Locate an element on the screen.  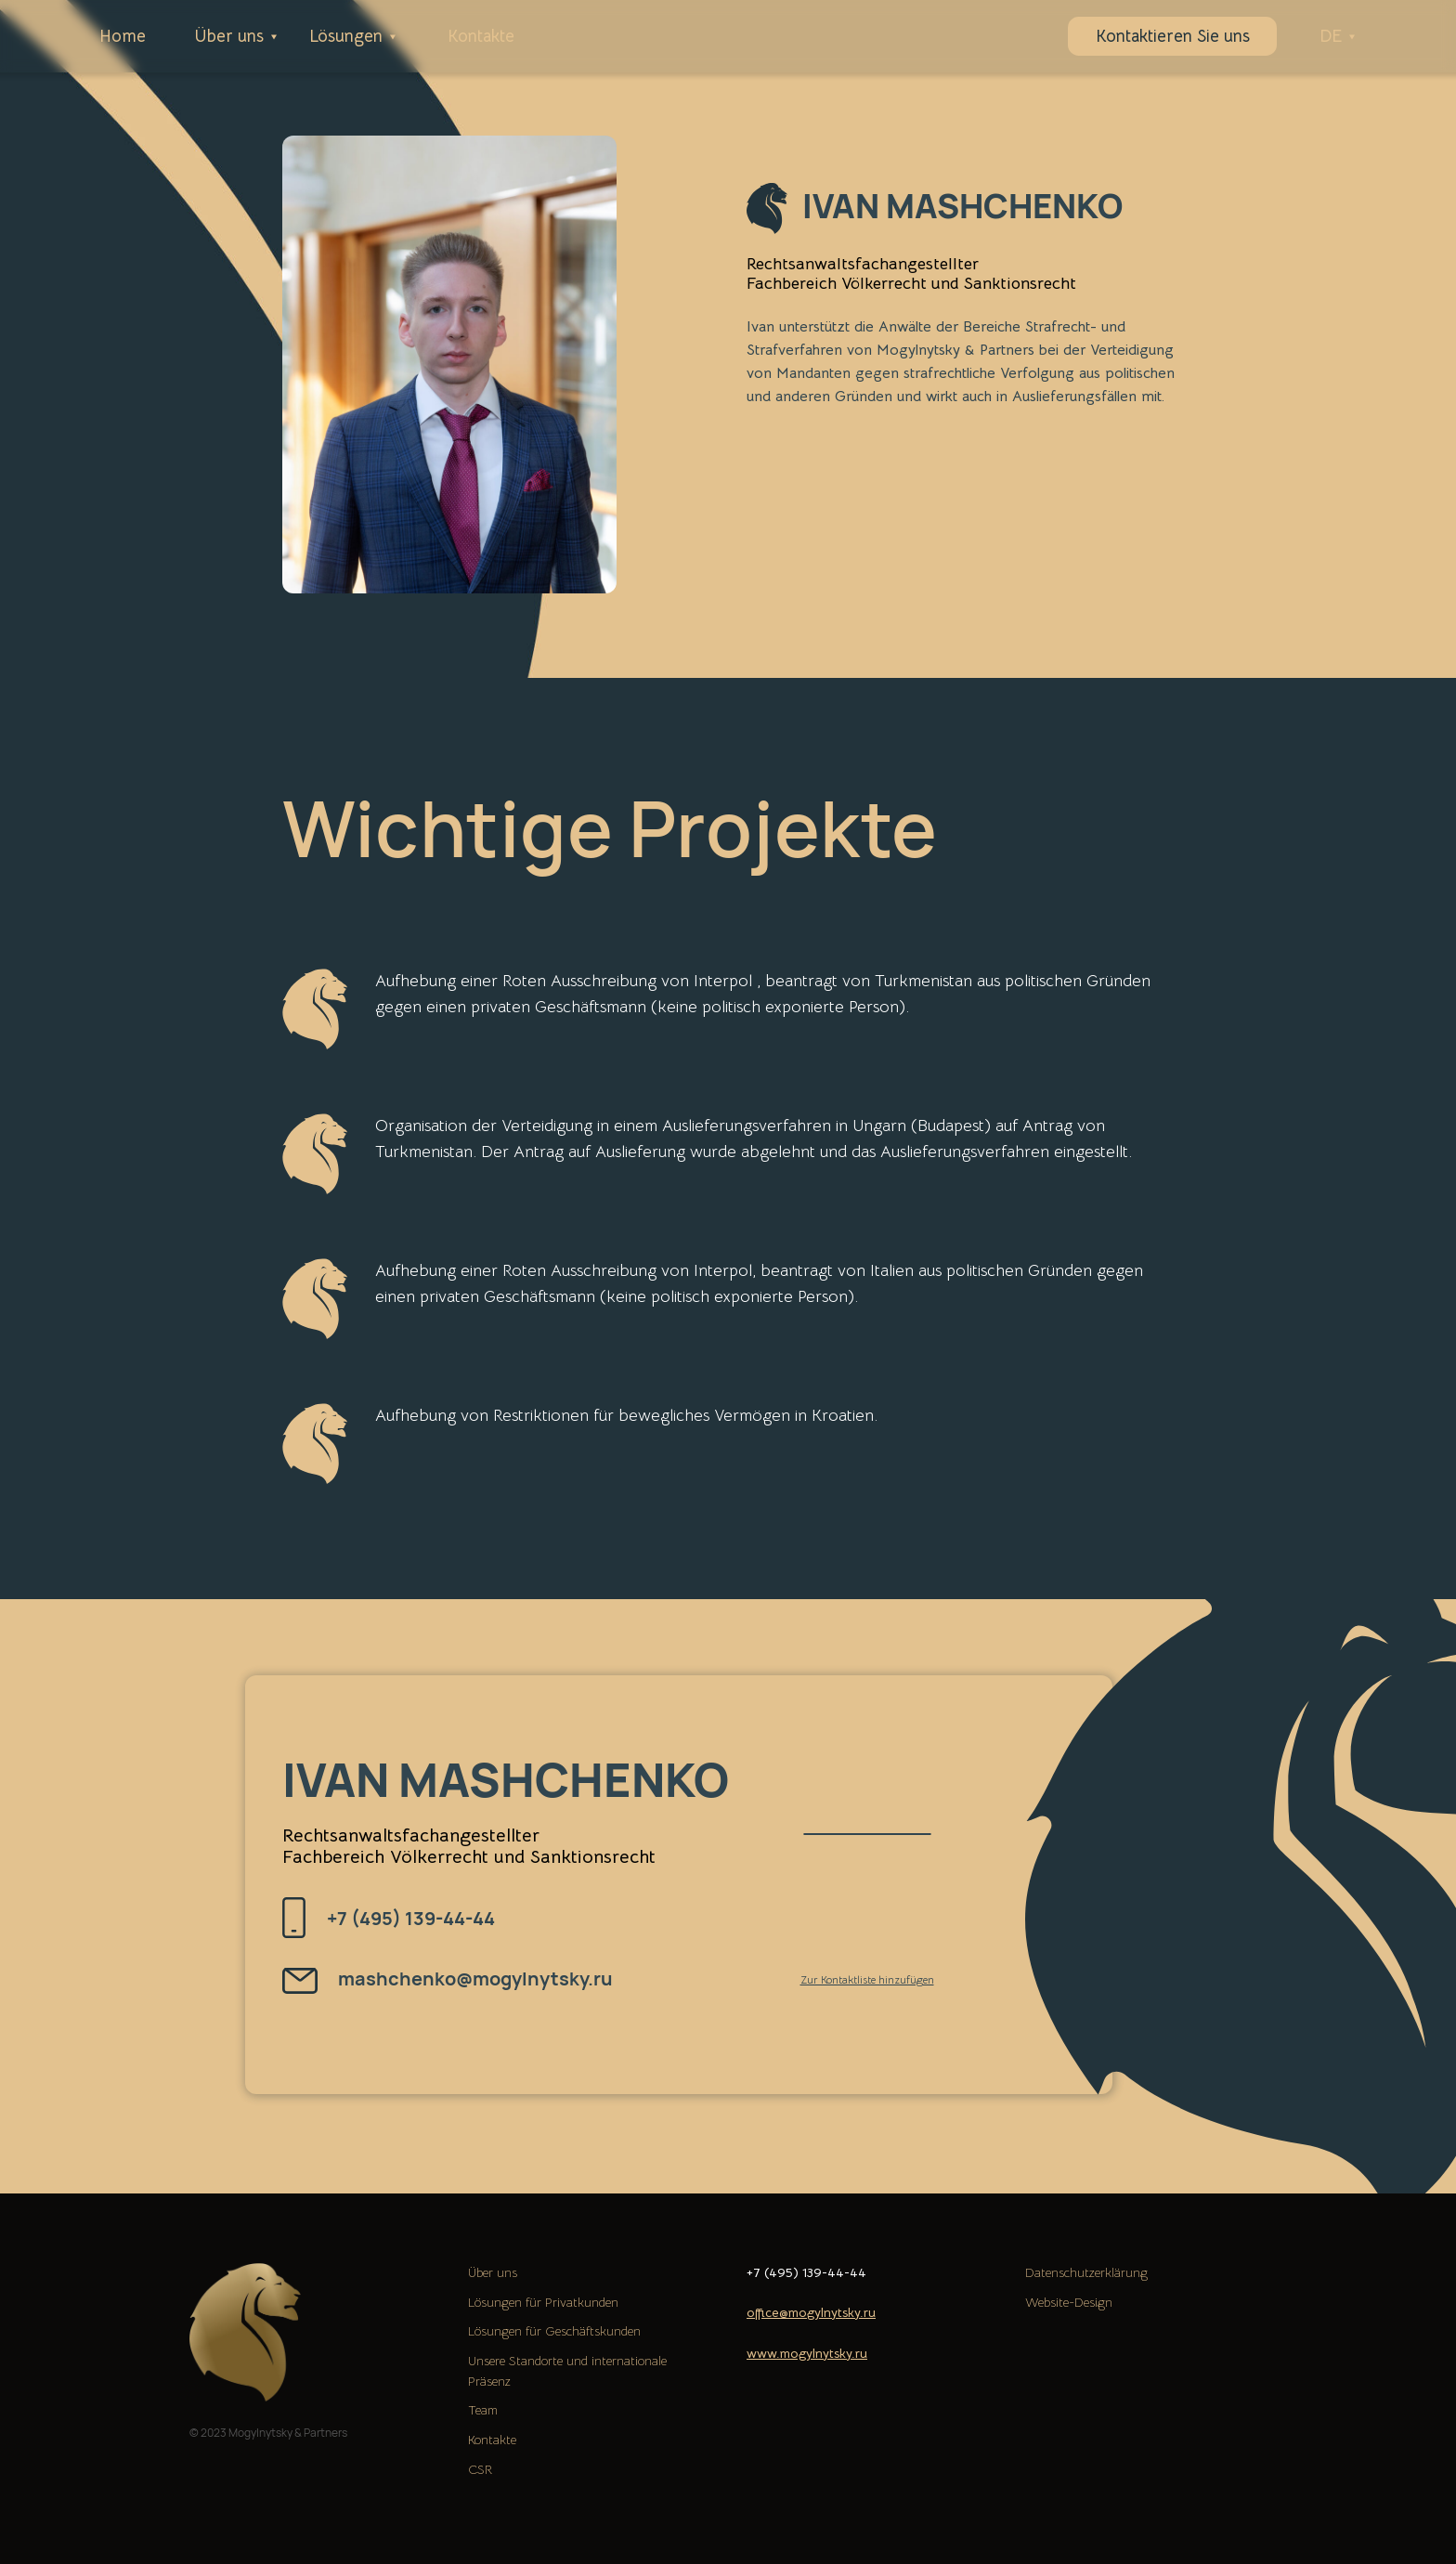
+7 (495) 139-44-44 is located at coordinates (411, 1918).